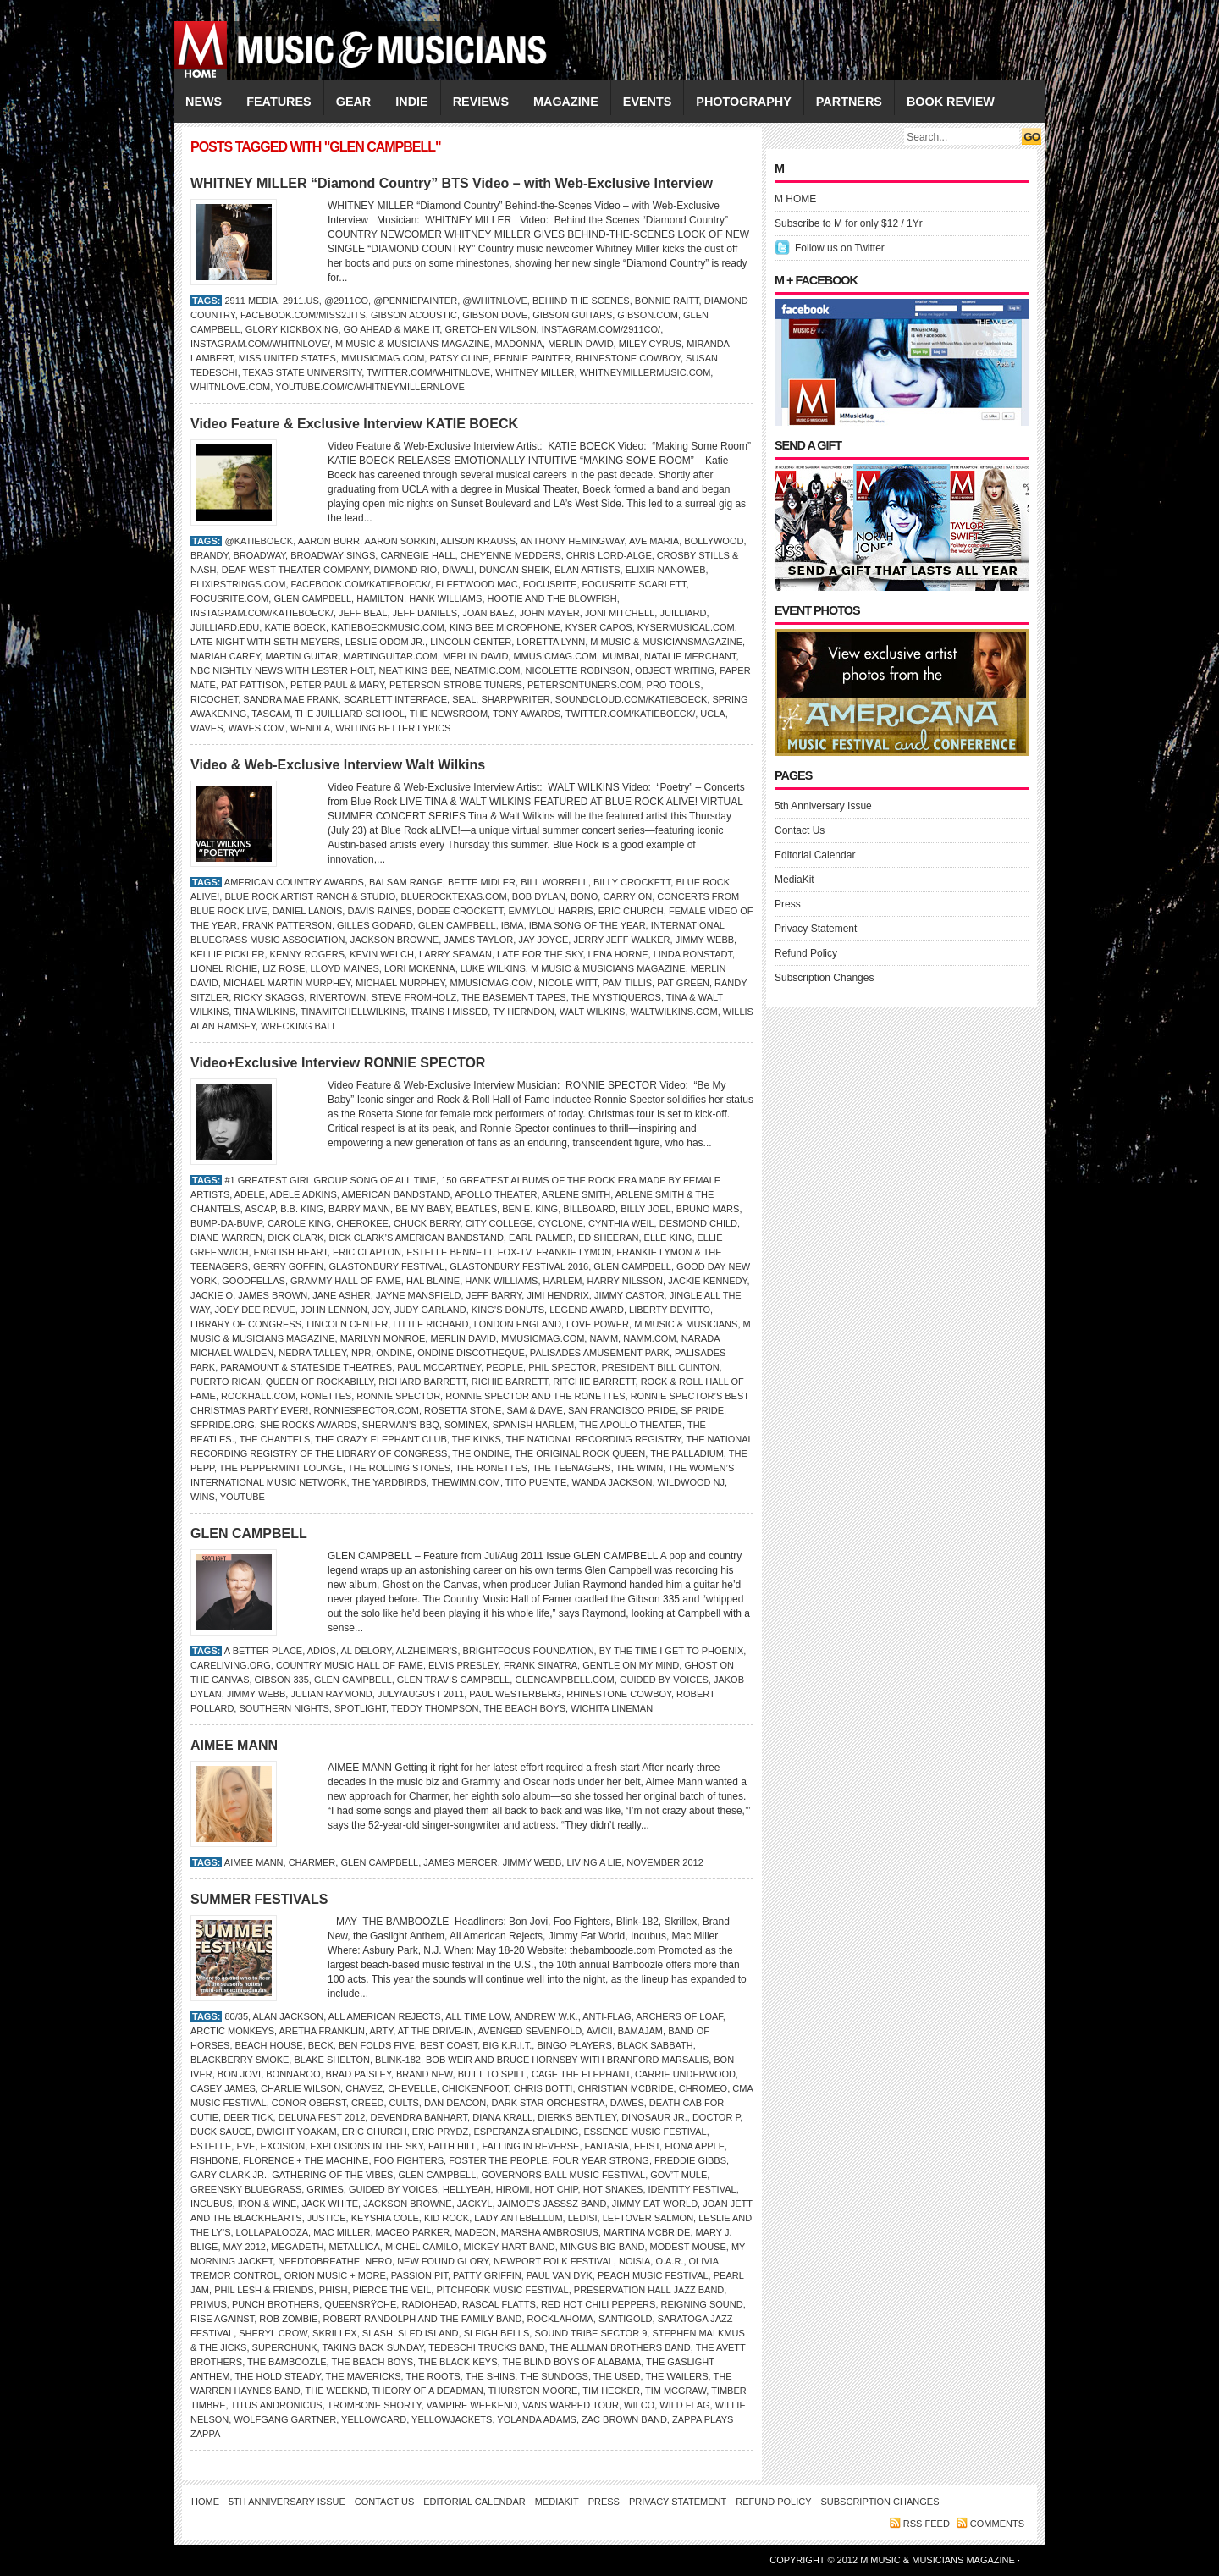  I want to click on Bonnaroo, so click(293, 2074).